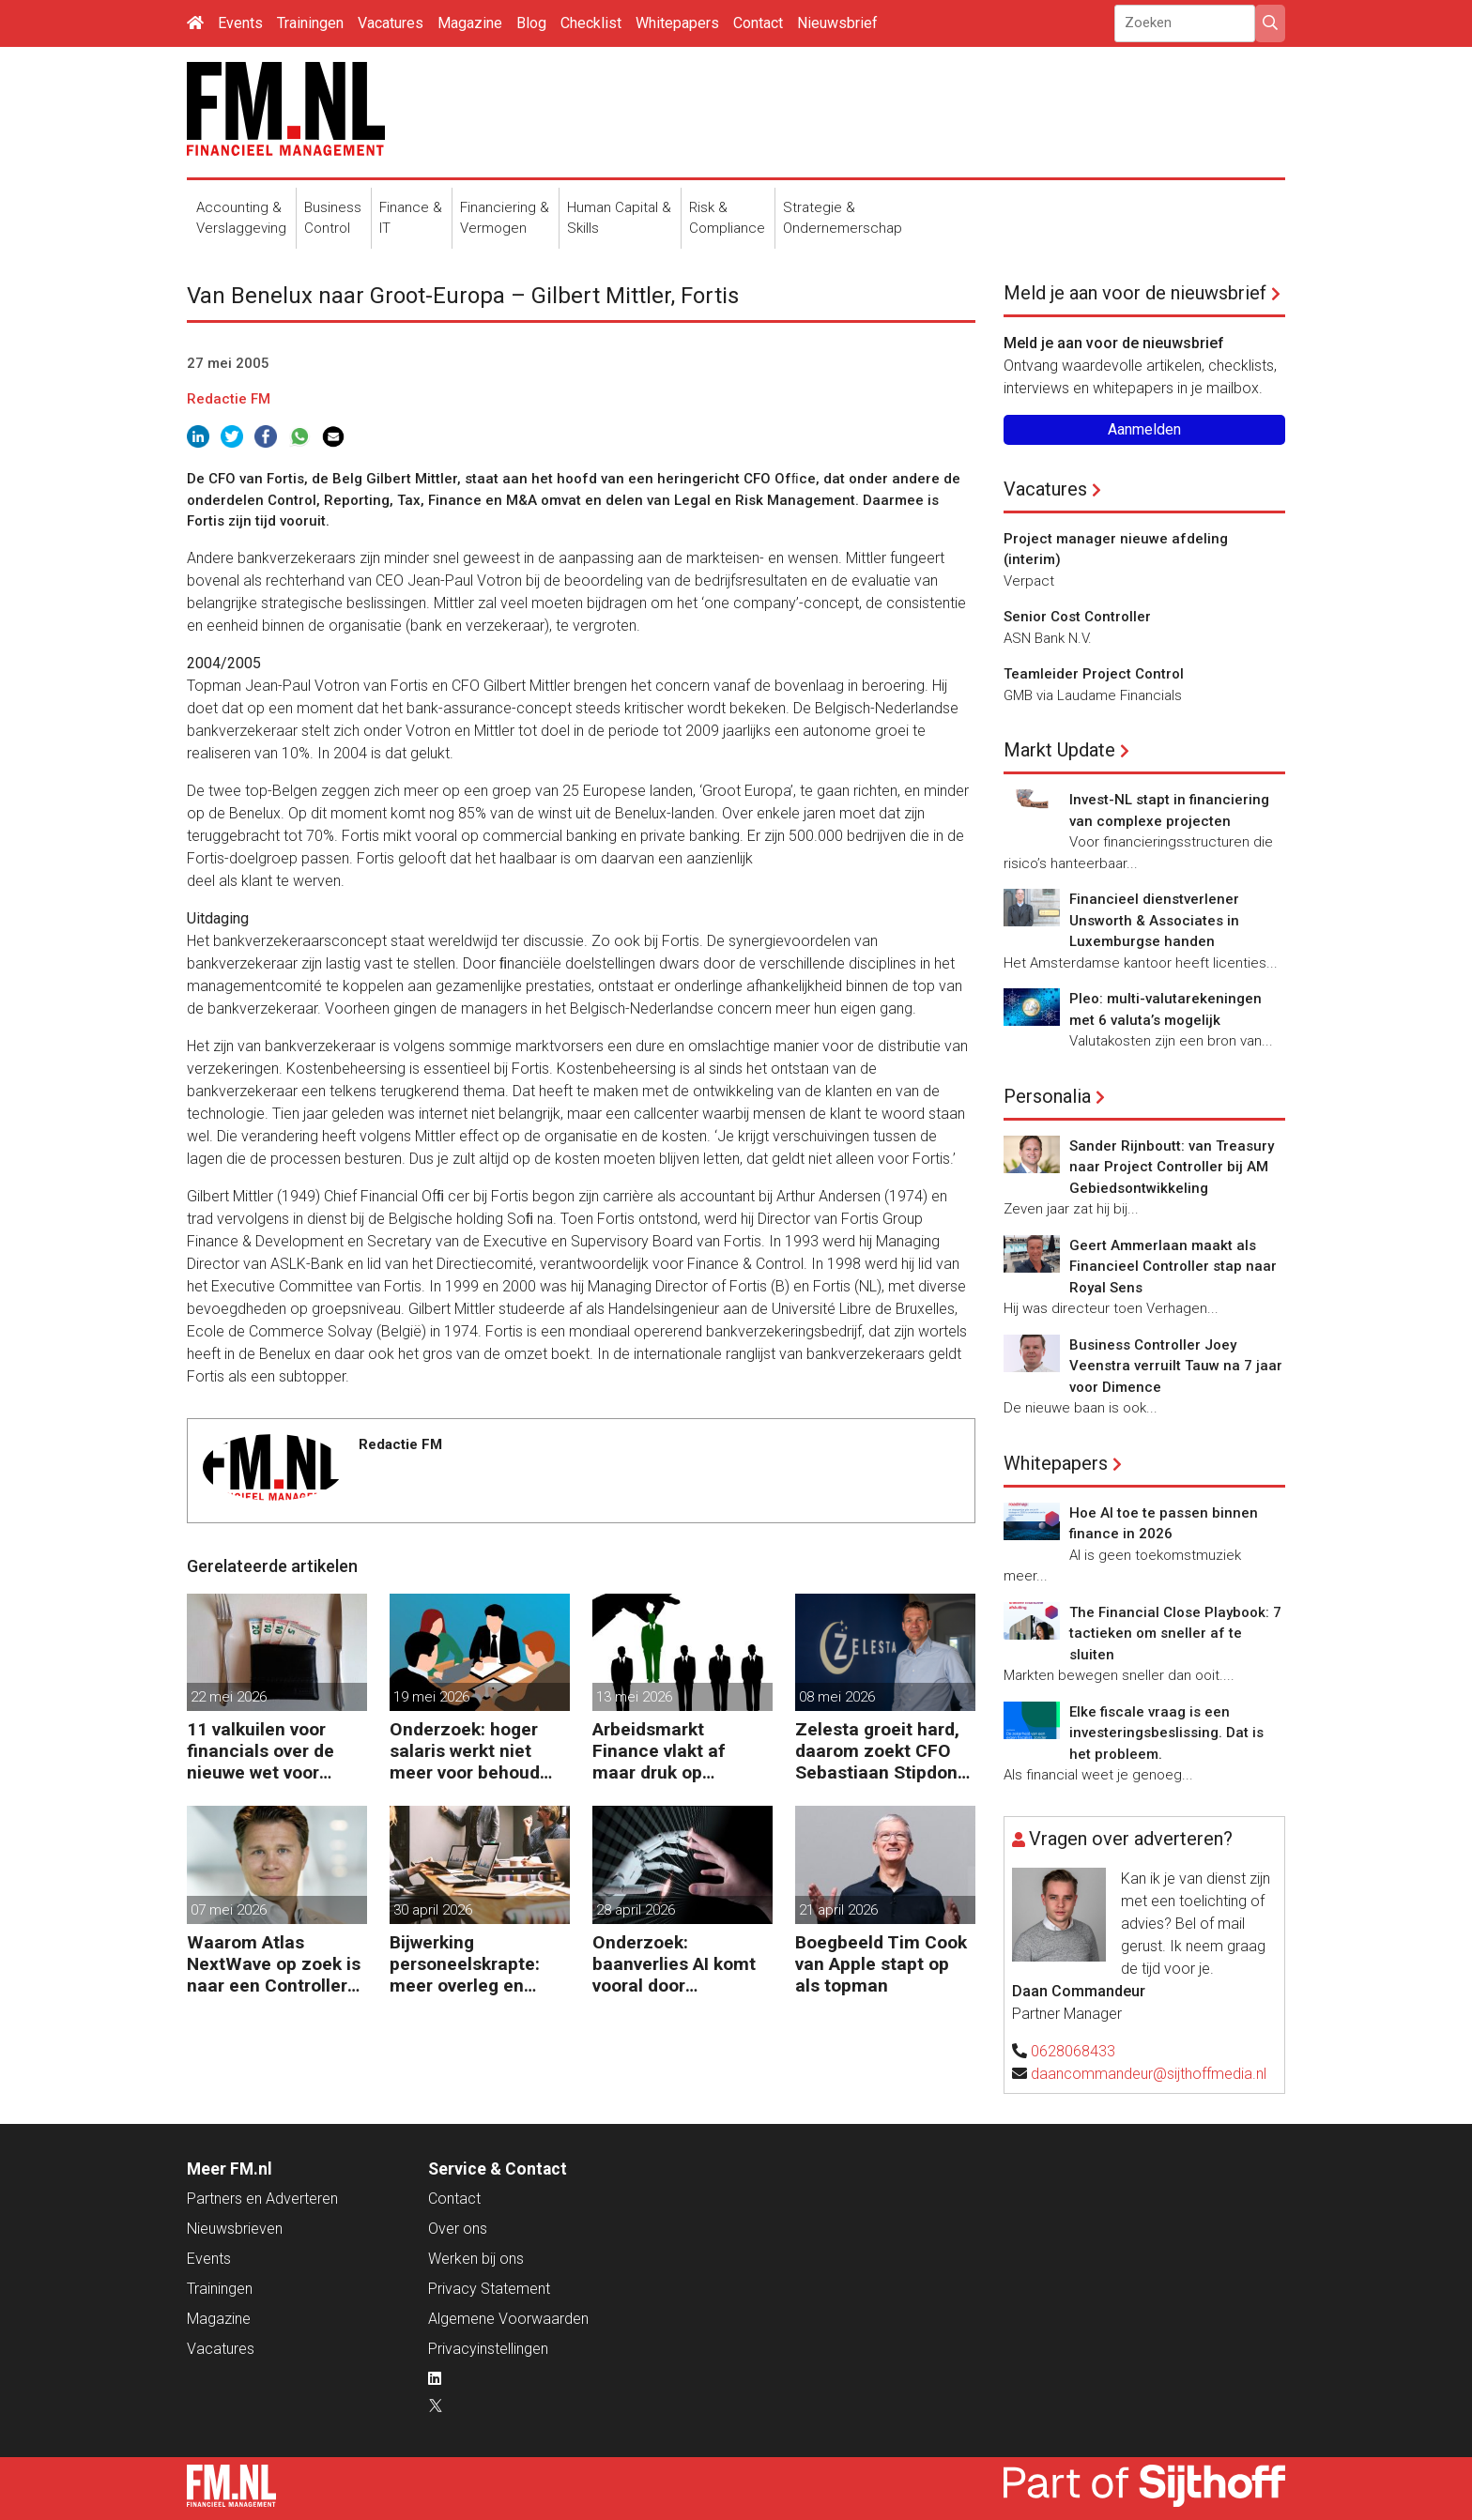  What do you see at coordinates (837, 23) in the screenshot?
I see `Nieuwsbrief` at bounding box center [837, 23].